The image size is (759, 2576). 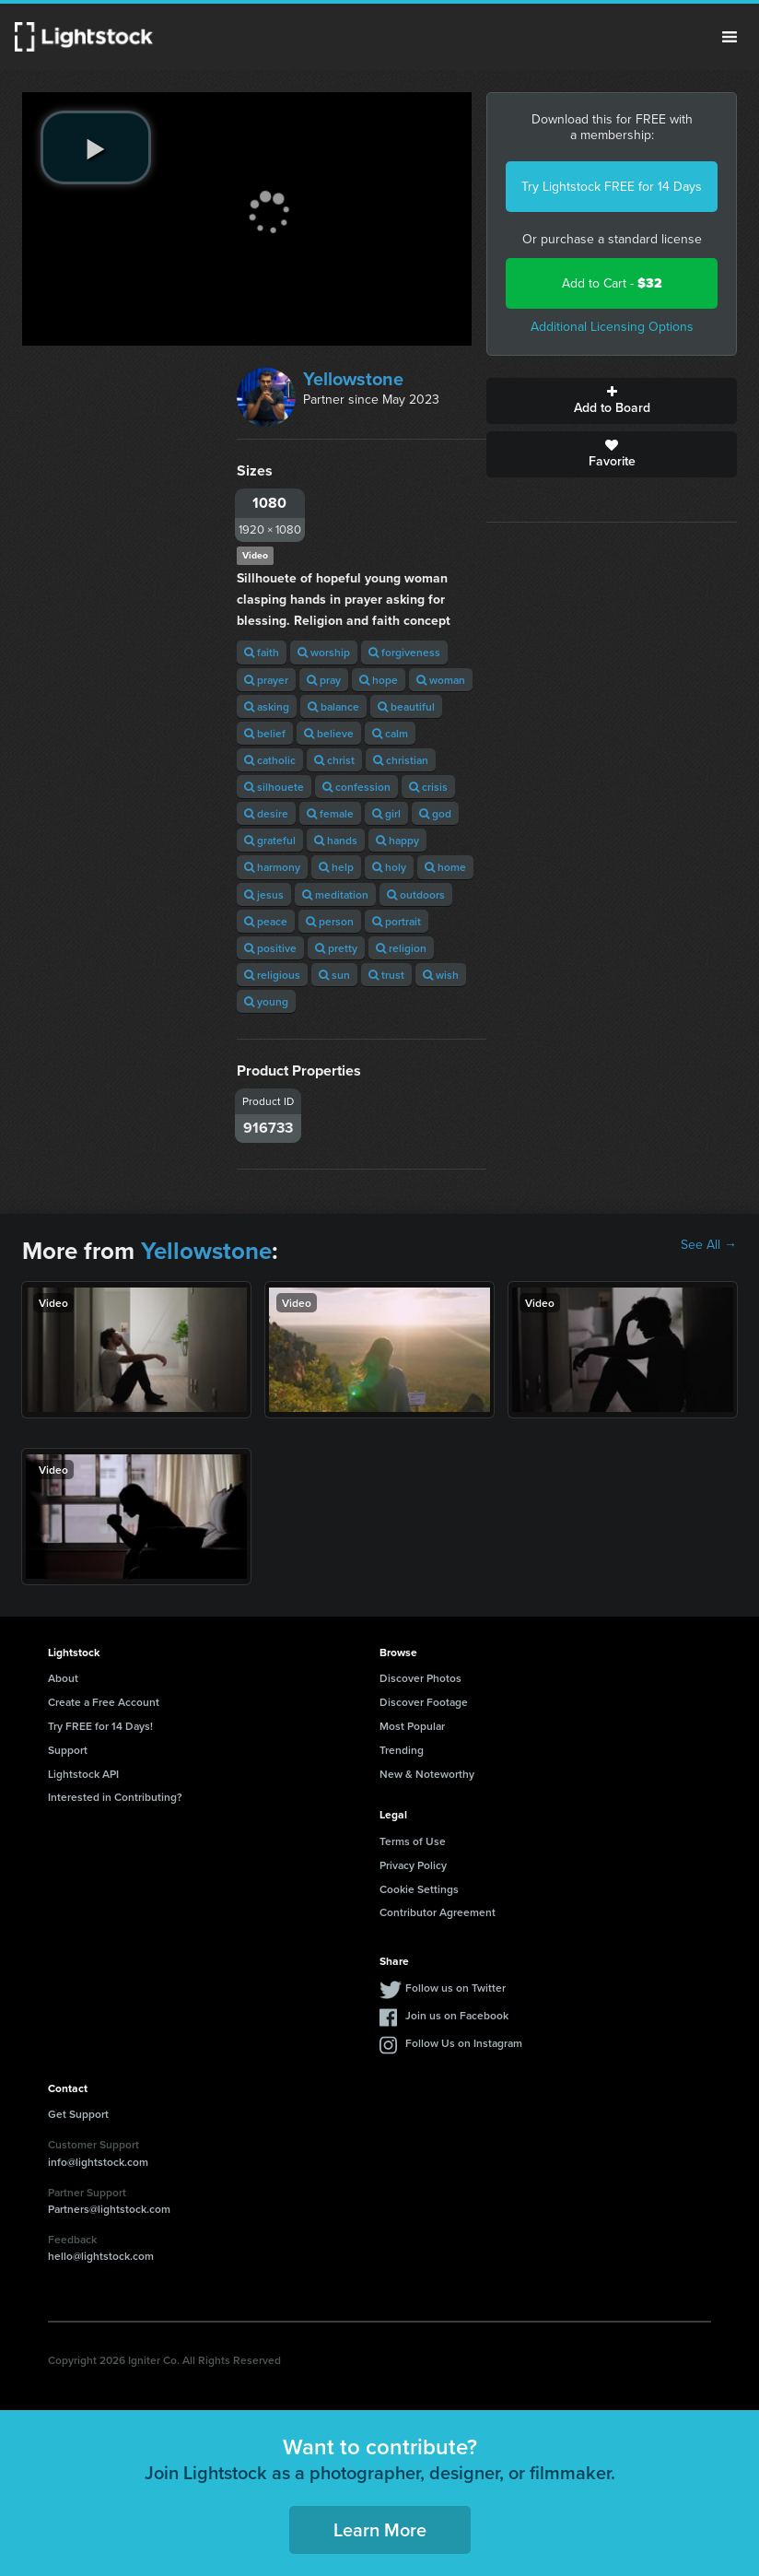 I want to click on Yellowstone, so click(x=353, y=379).